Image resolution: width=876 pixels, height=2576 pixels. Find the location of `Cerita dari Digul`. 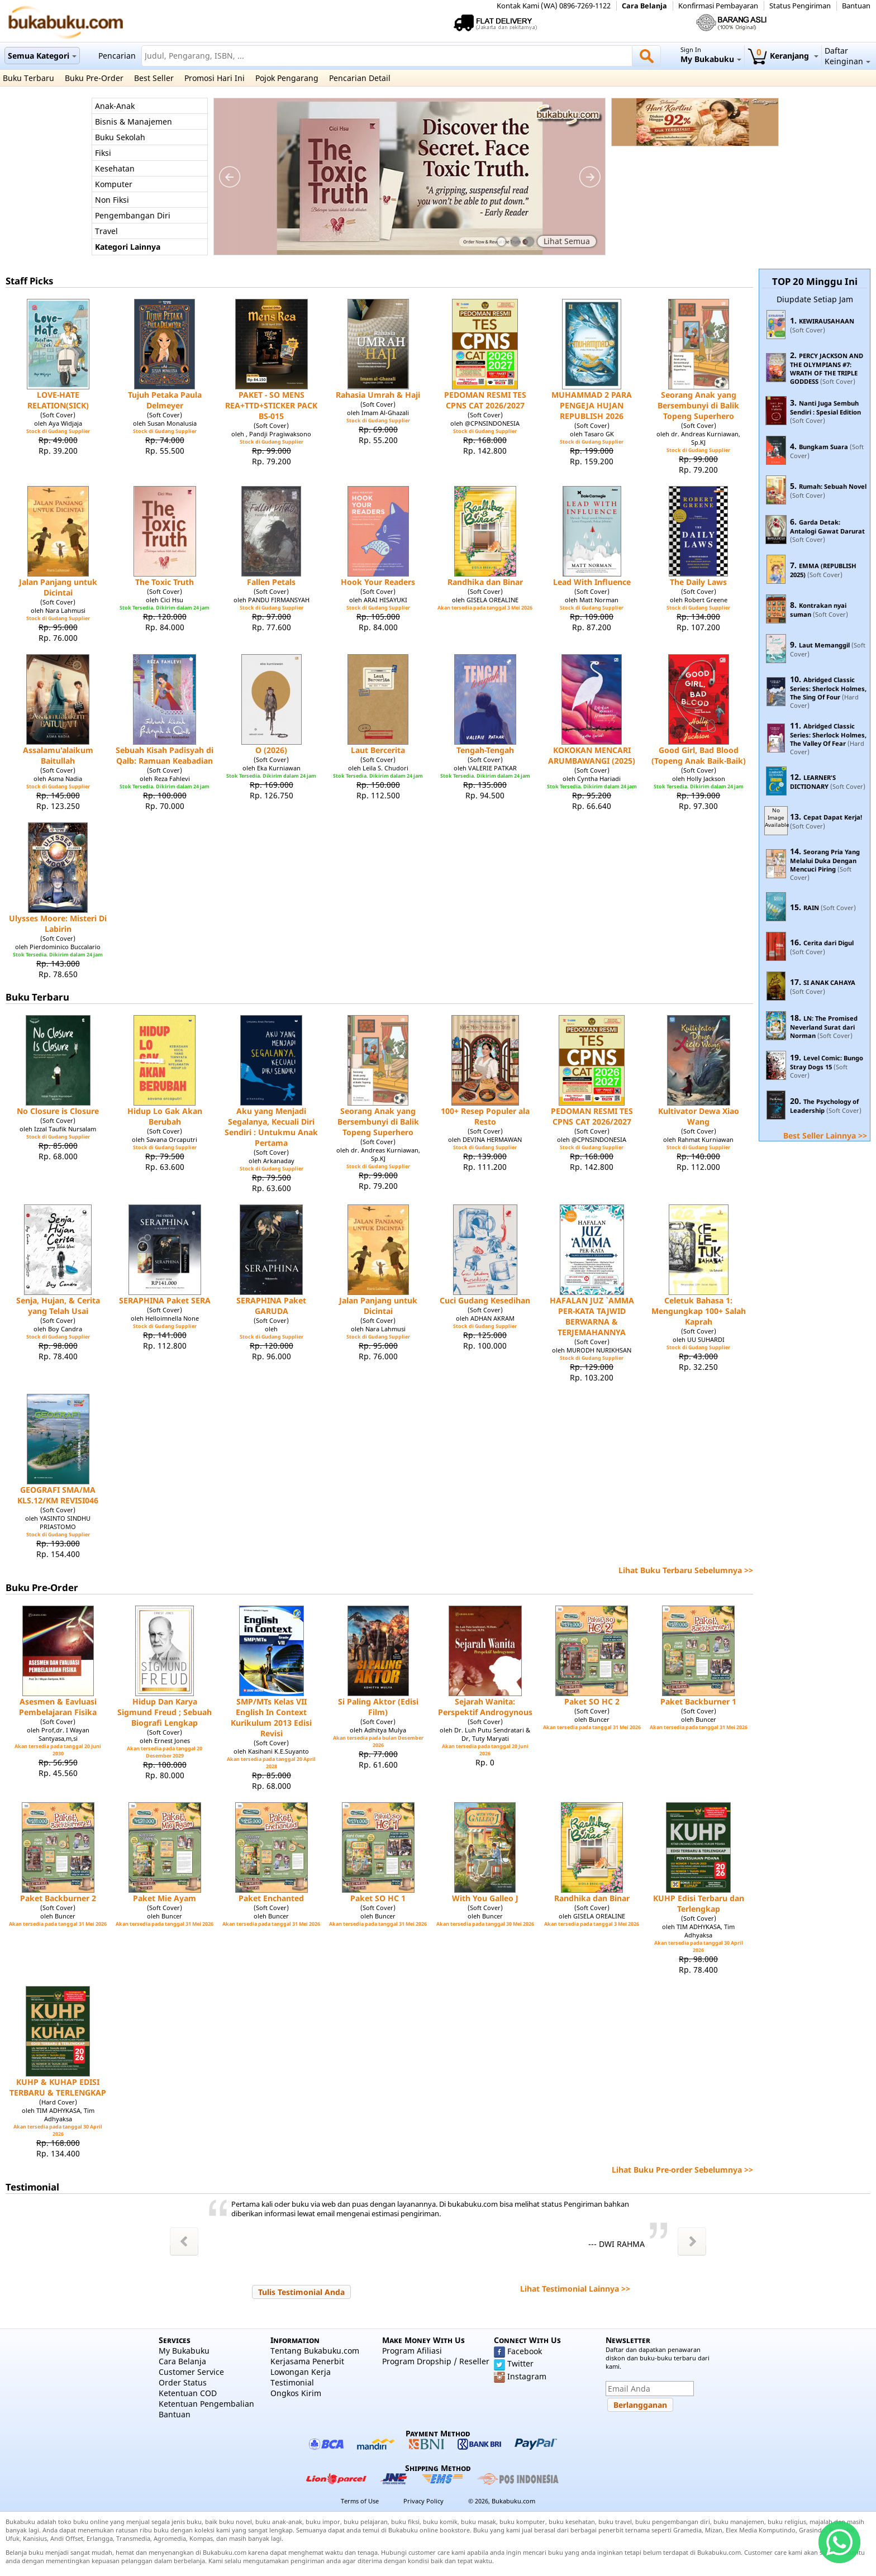

Cerita dari Digul is located at coordinates (828, 943).